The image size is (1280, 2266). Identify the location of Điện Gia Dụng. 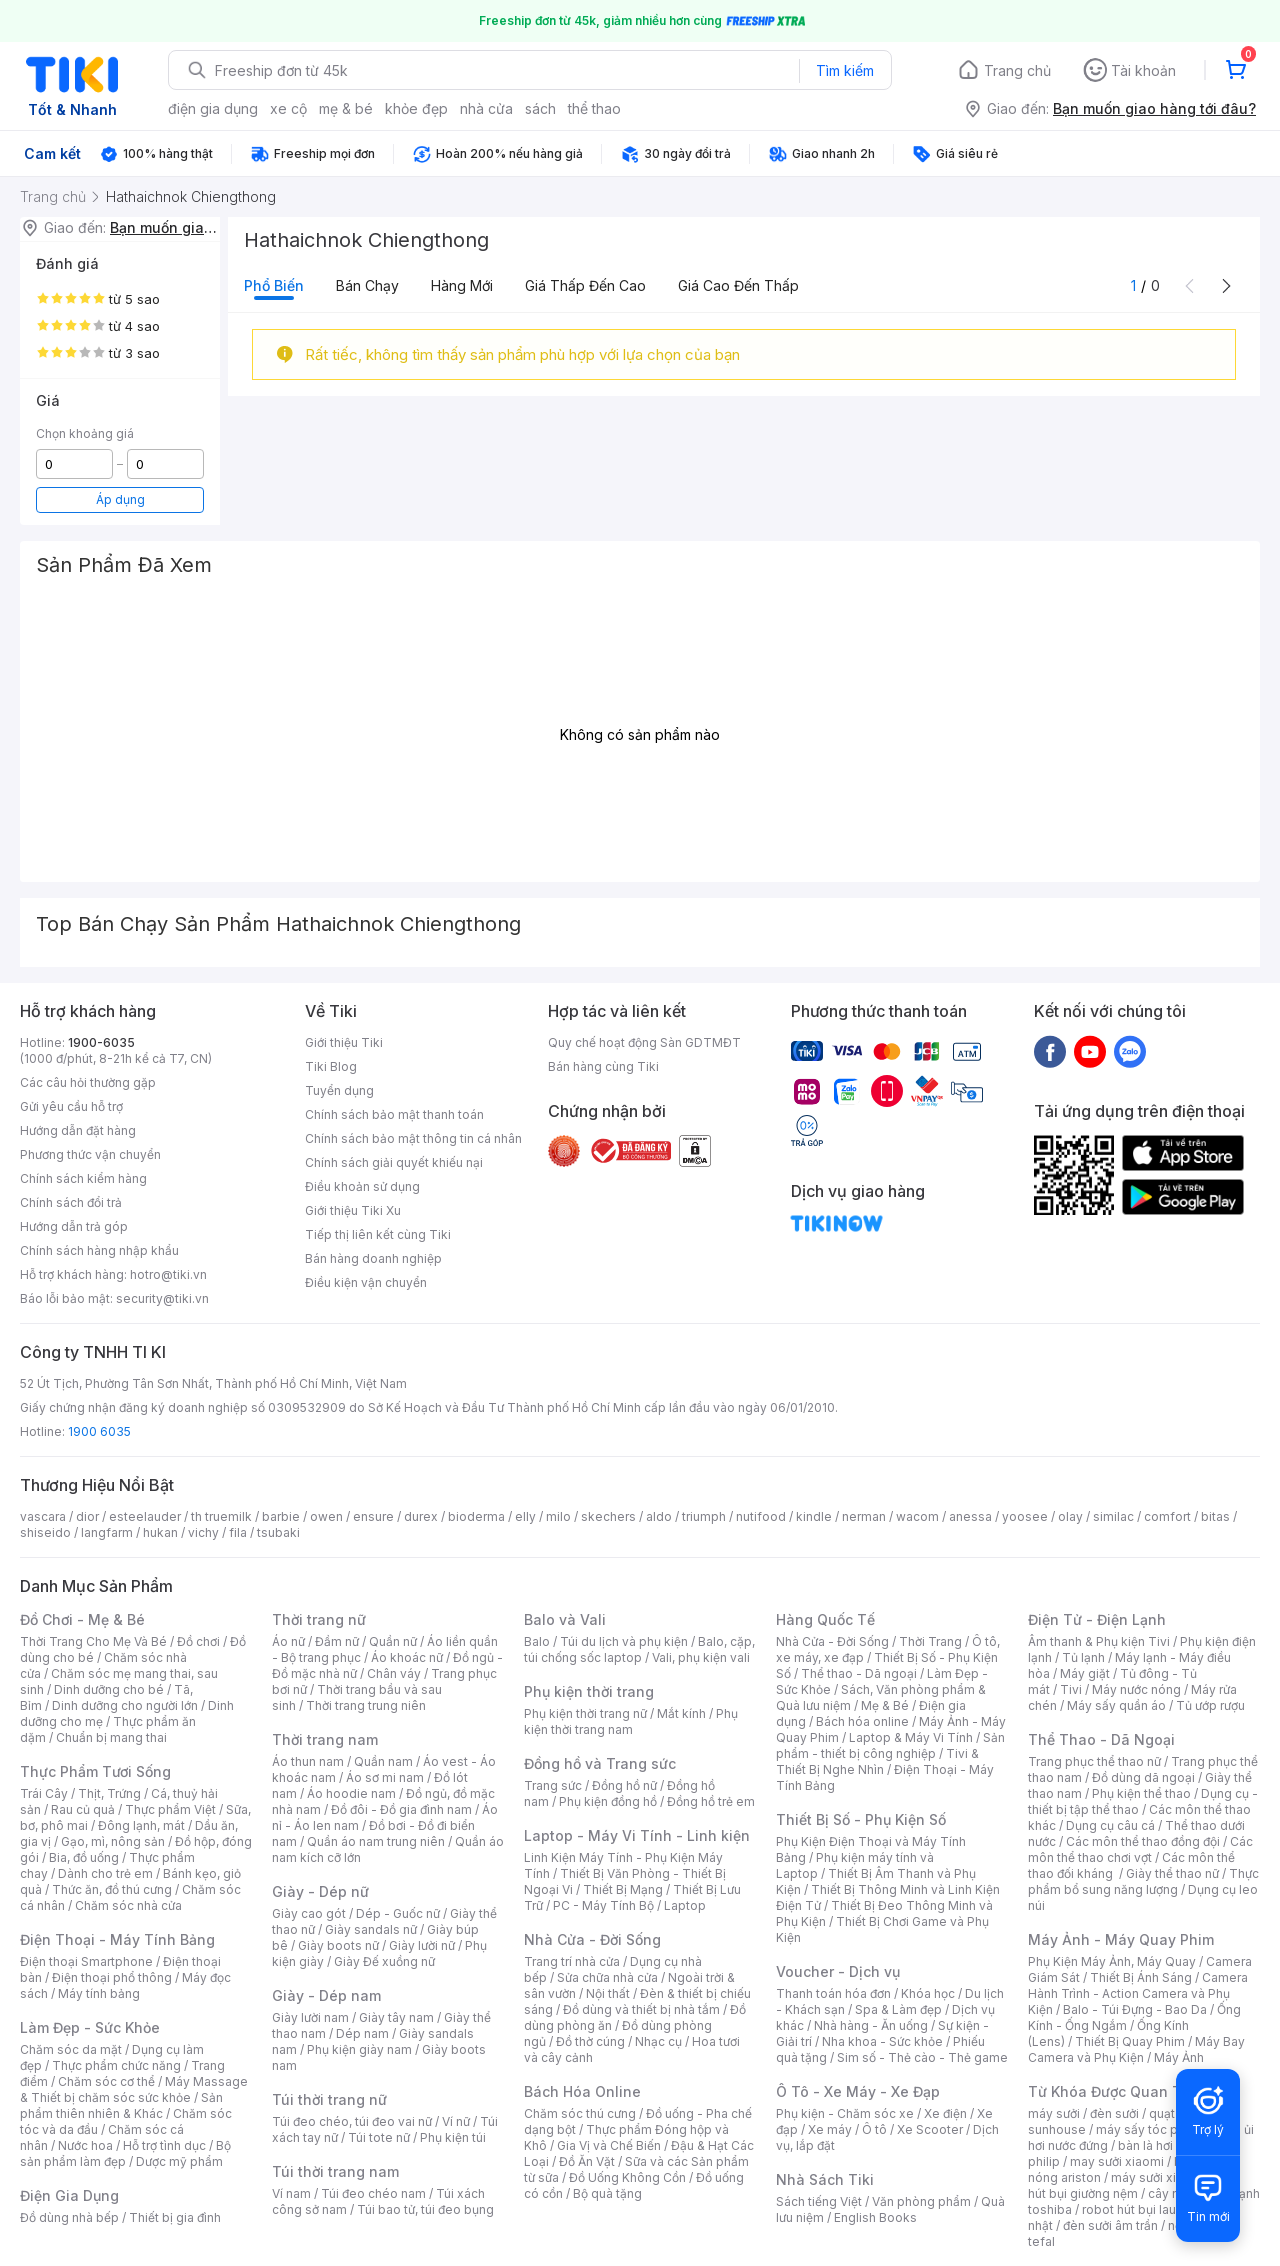
(69, 2195).